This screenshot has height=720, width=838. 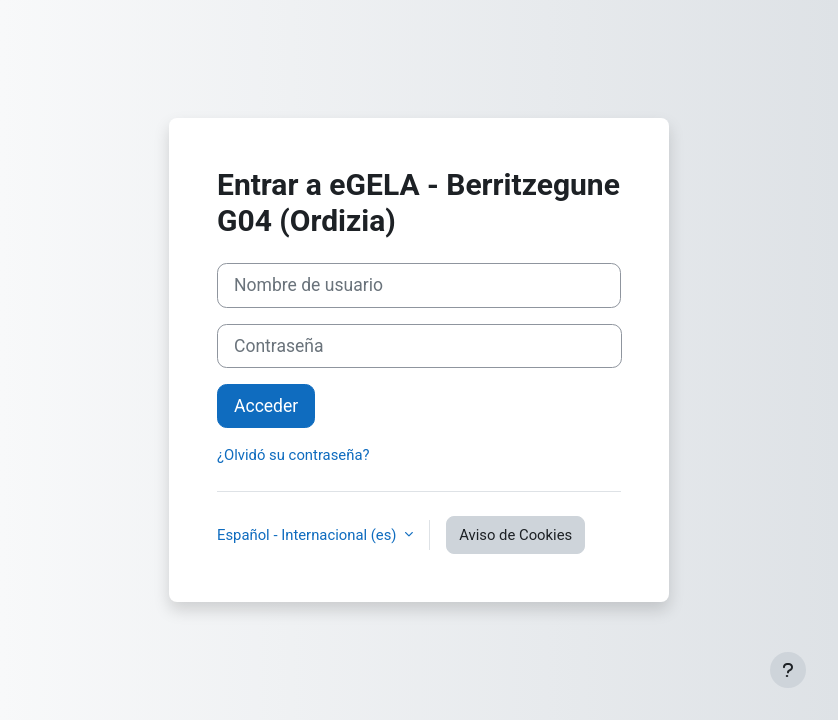 What do you see at coordinates (788, 670) in the screenshot?
I see `[Mostrar pie de página]` at bounding box center [788, 670].